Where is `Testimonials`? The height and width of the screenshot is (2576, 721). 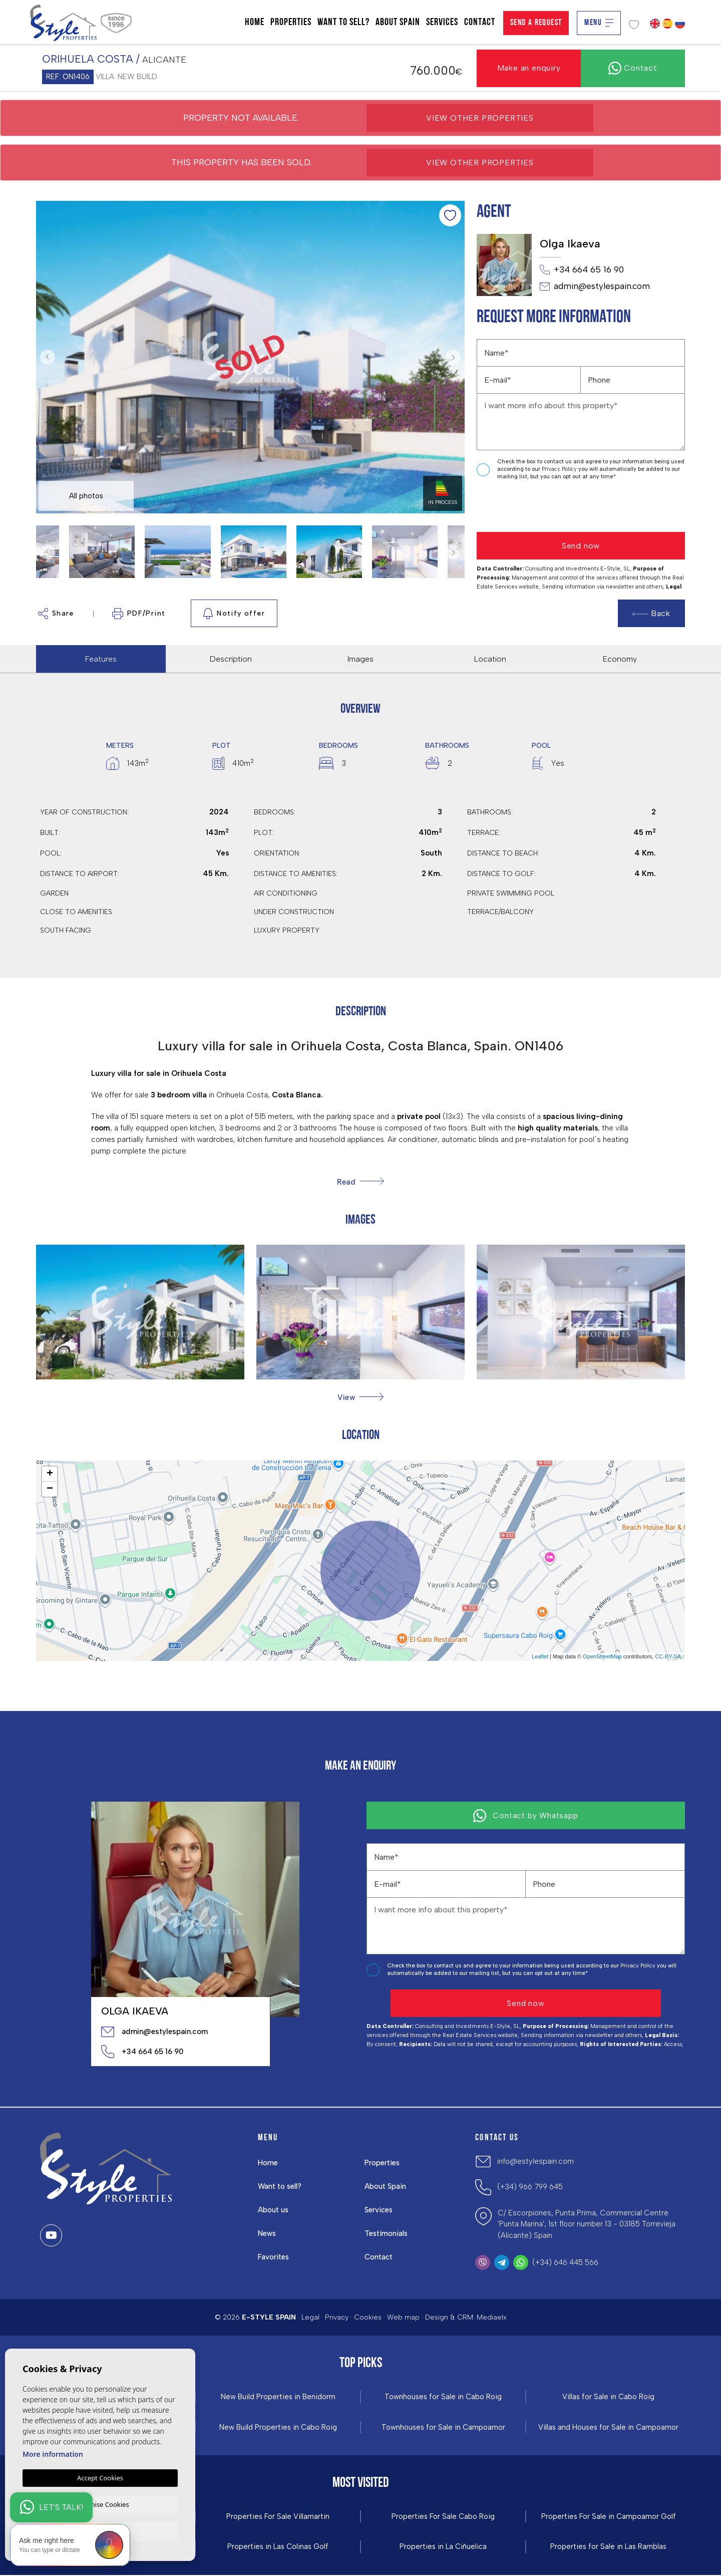 Testimonials is located at coordinates (387, 2233).